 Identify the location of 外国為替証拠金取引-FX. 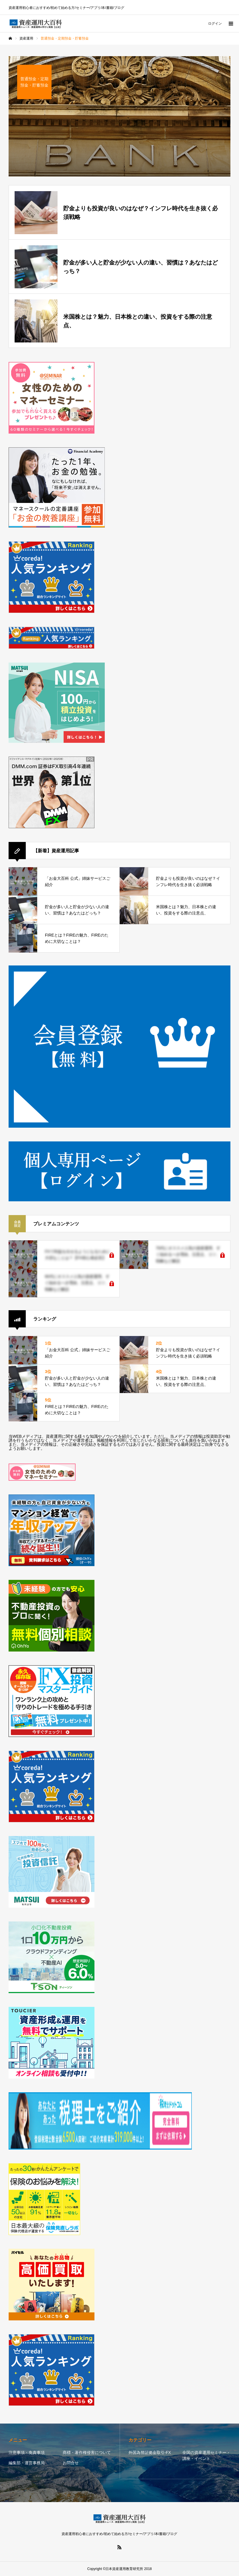
(150, 2452).